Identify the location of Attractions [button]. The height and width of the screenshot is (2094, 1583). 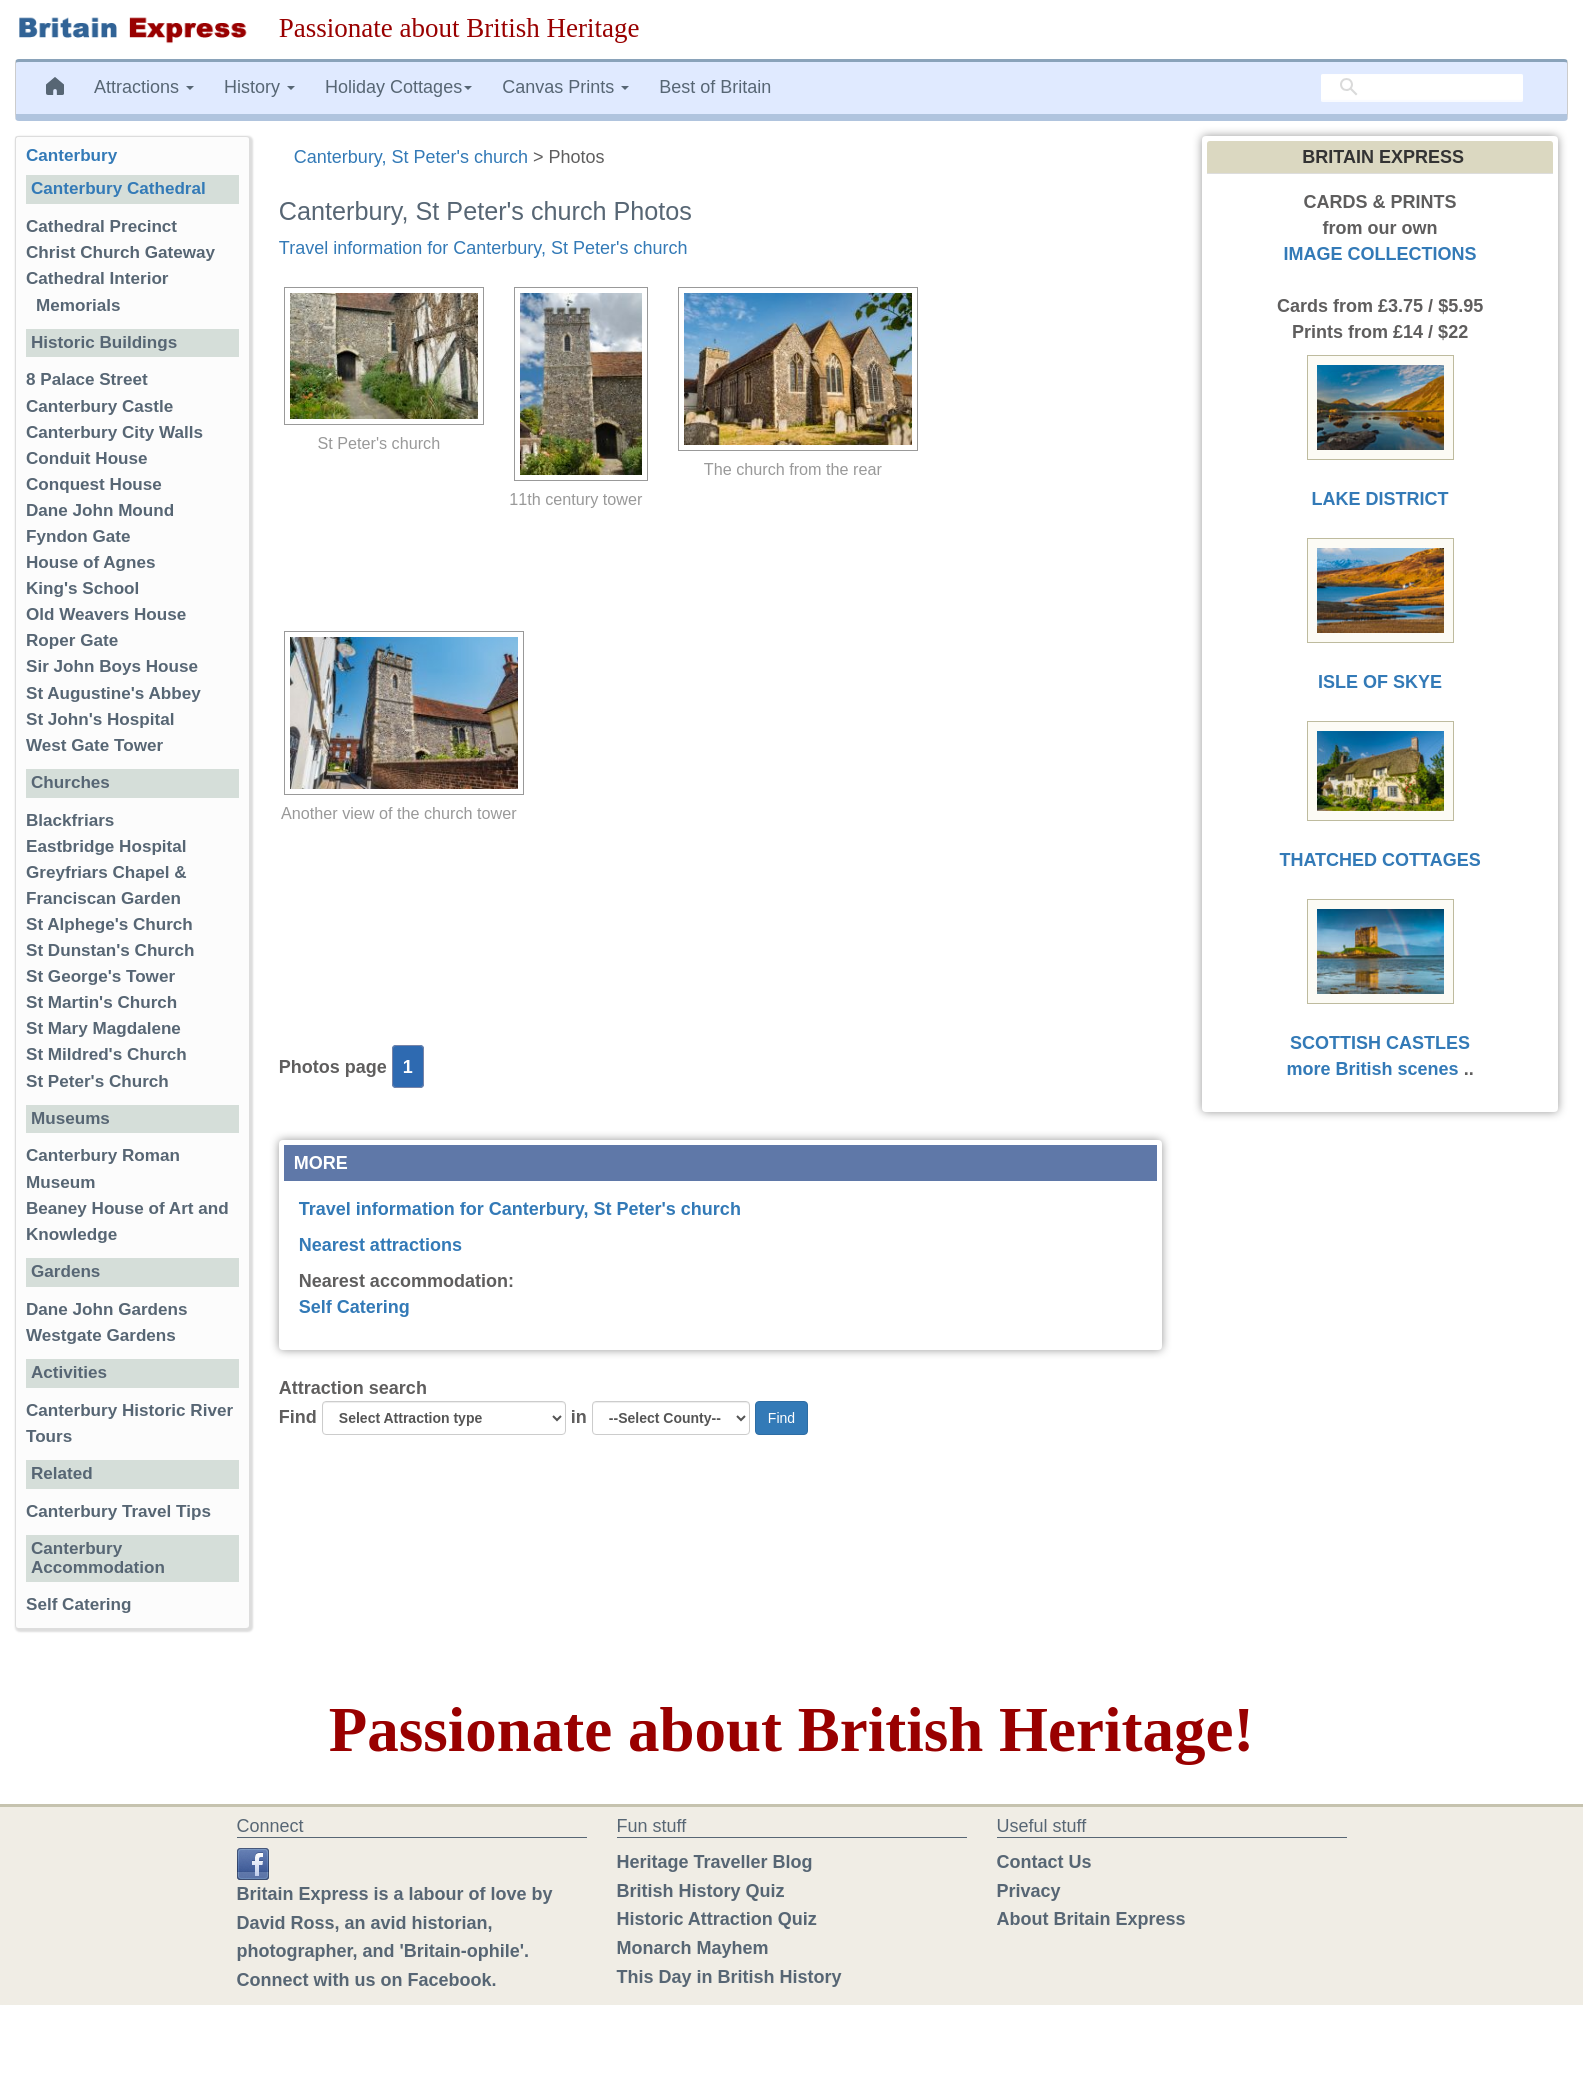
(144, 87).